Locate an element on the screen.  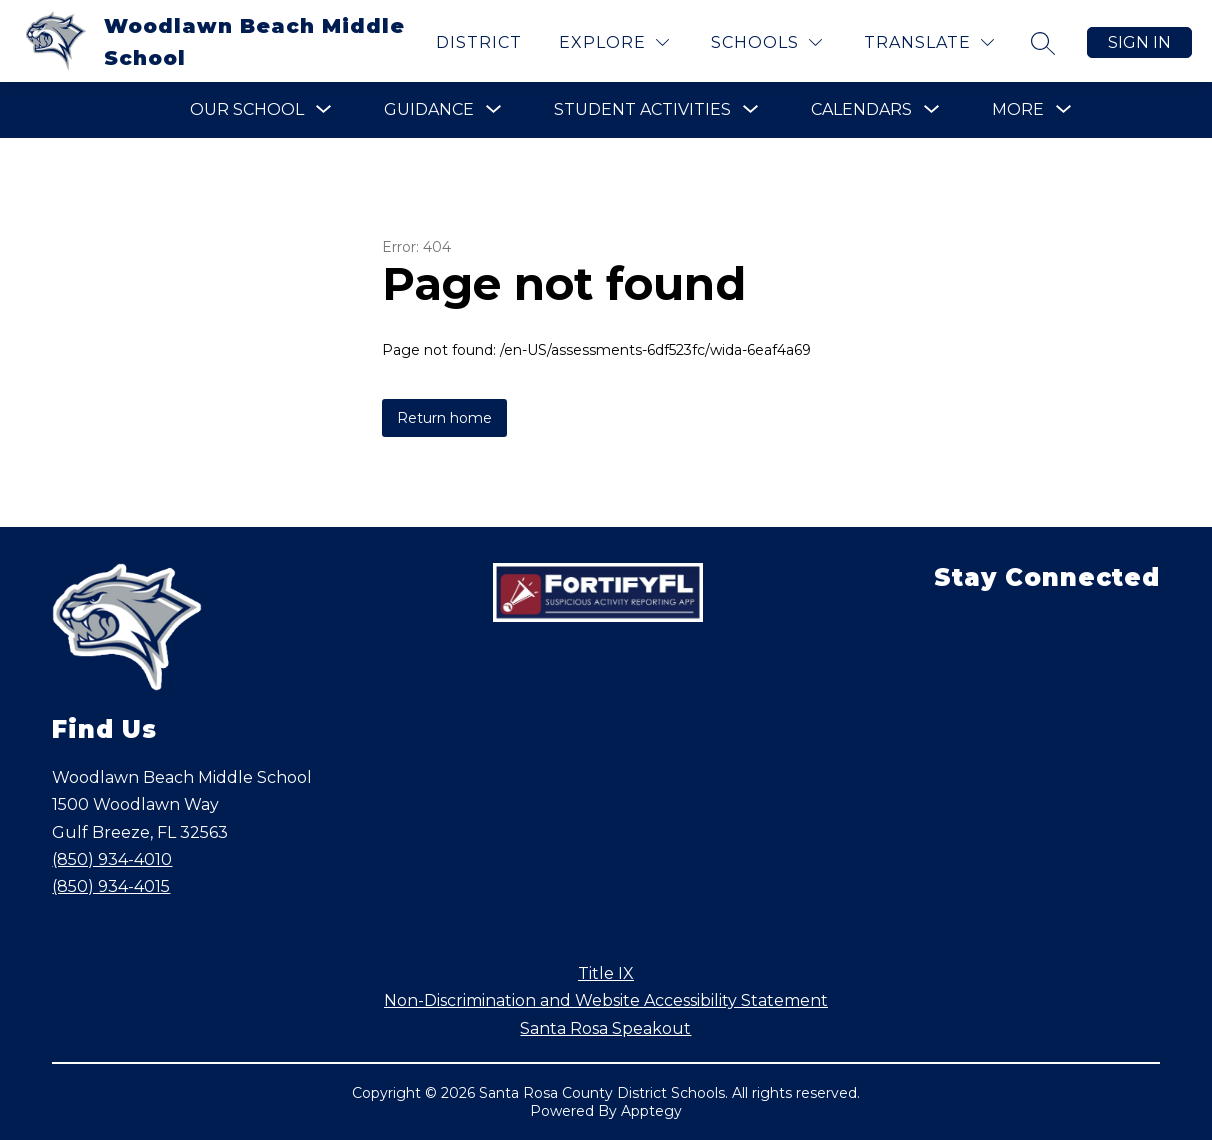
[Search site] is located at coordinates (1043, 43).